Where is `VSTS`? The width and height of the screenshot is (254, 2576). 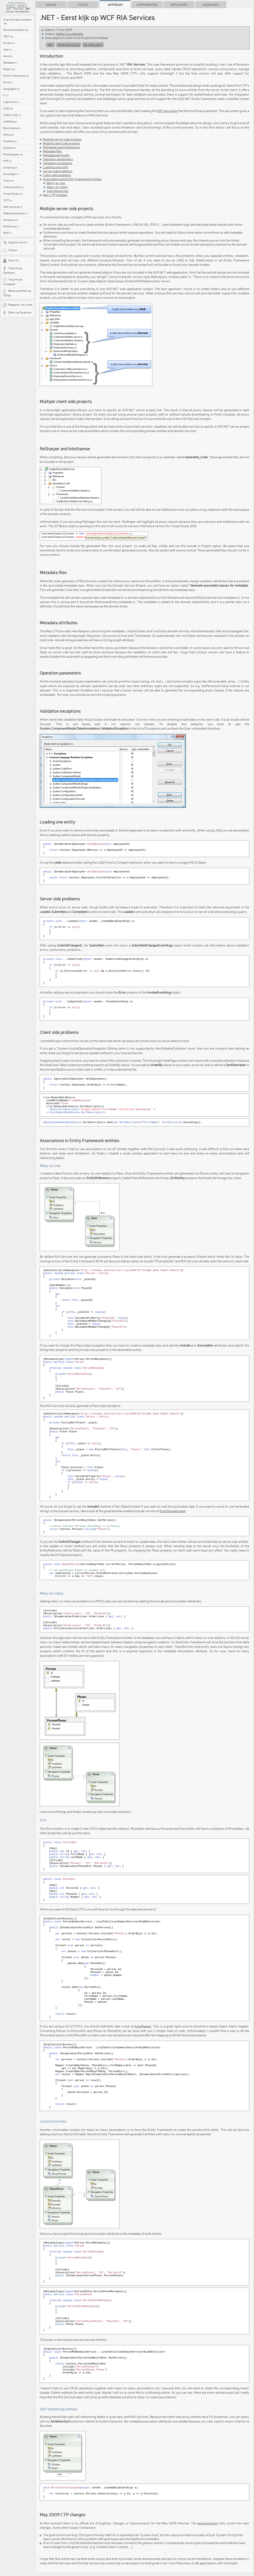 VSTS is located at coordinates (7, 200).